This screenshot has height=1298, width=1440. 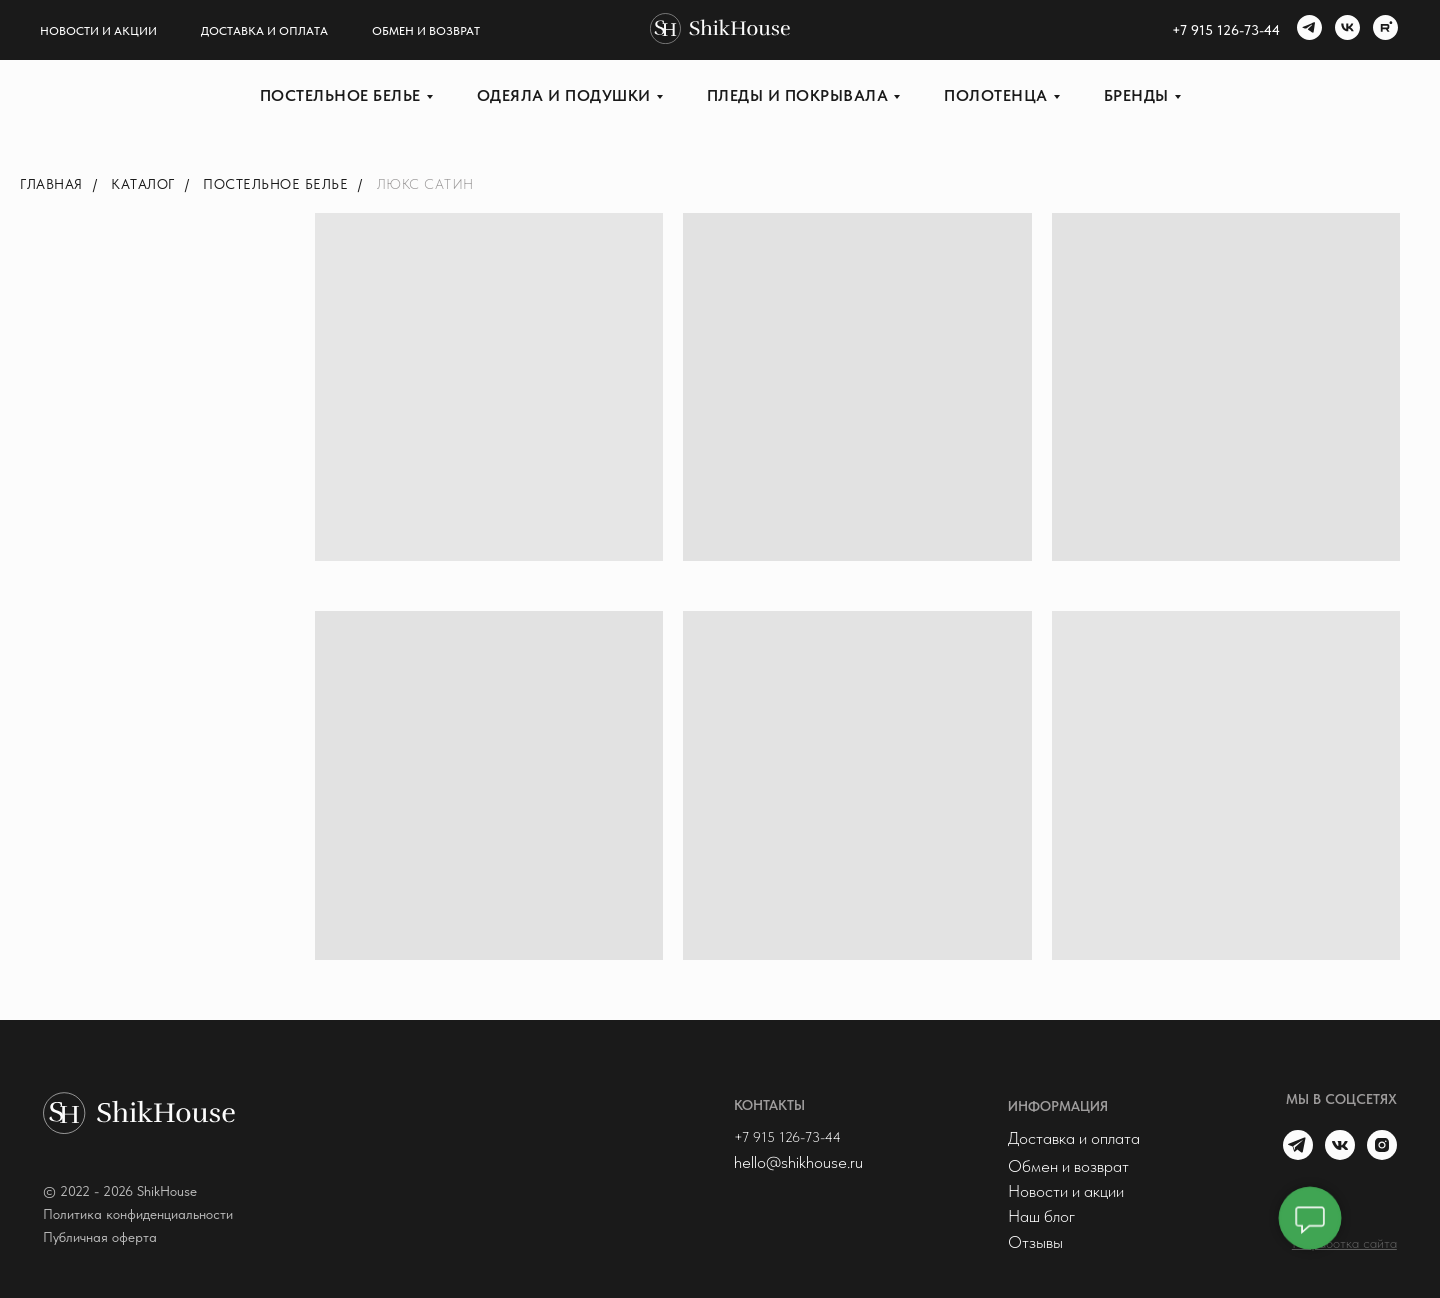 I want to click on Полотенца [button], so click(x=996, y=95).